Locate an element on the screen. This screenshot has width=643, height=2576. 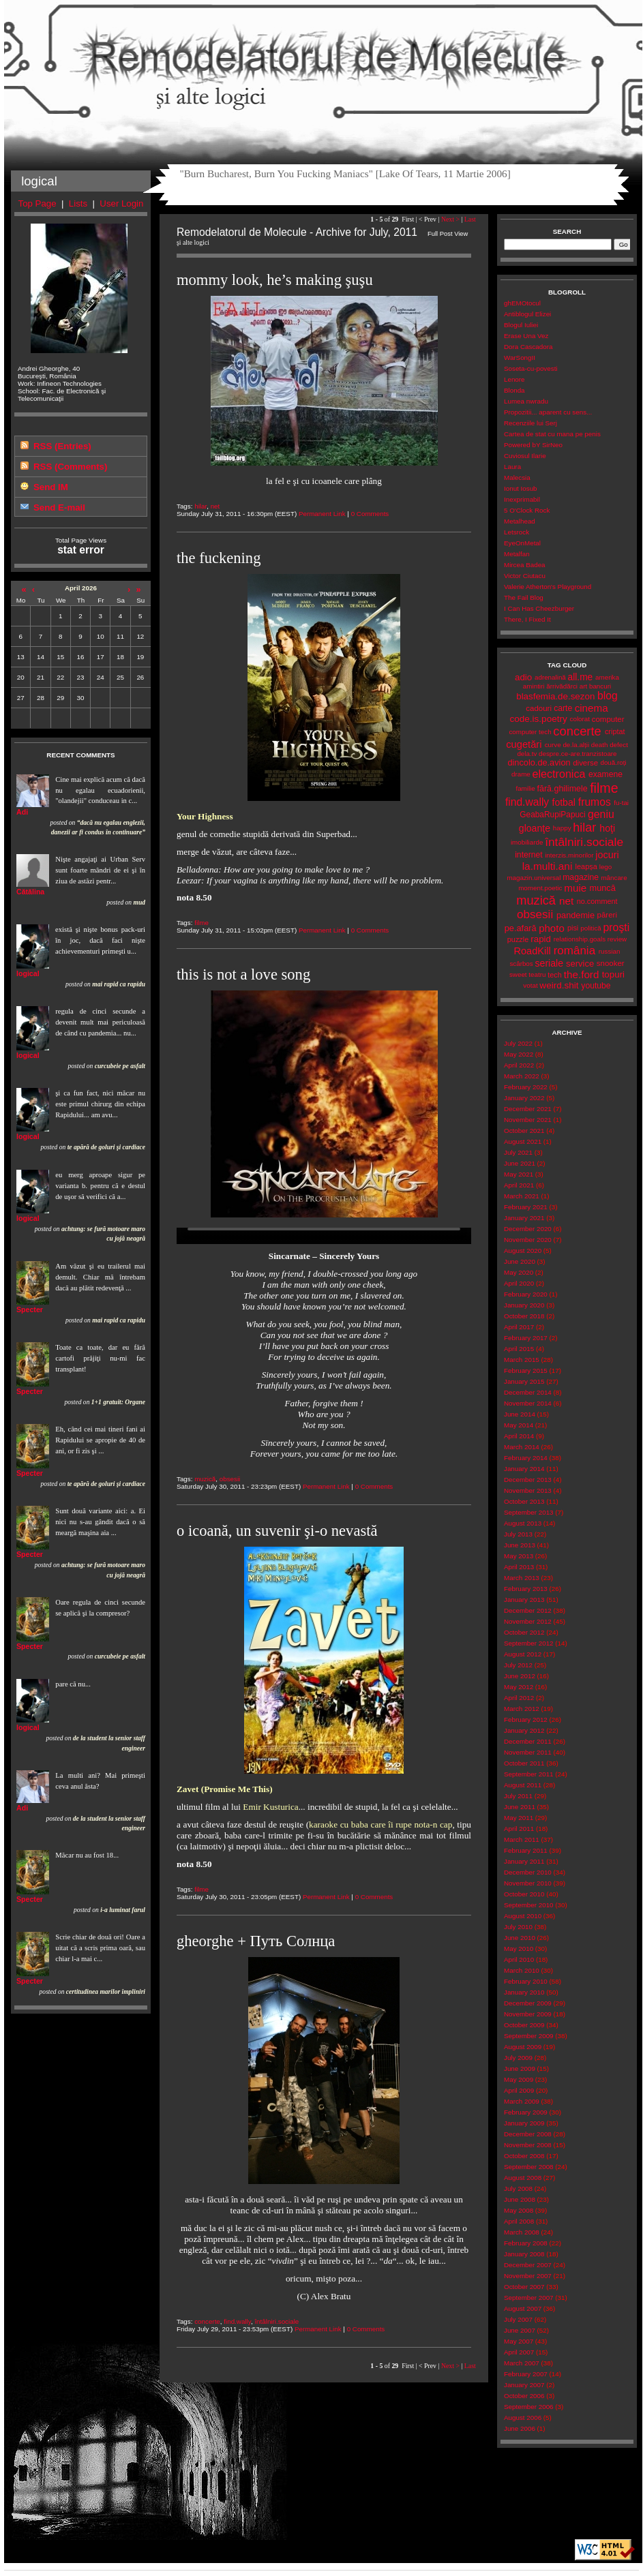
concerte is located at coordinates (207, 2321).